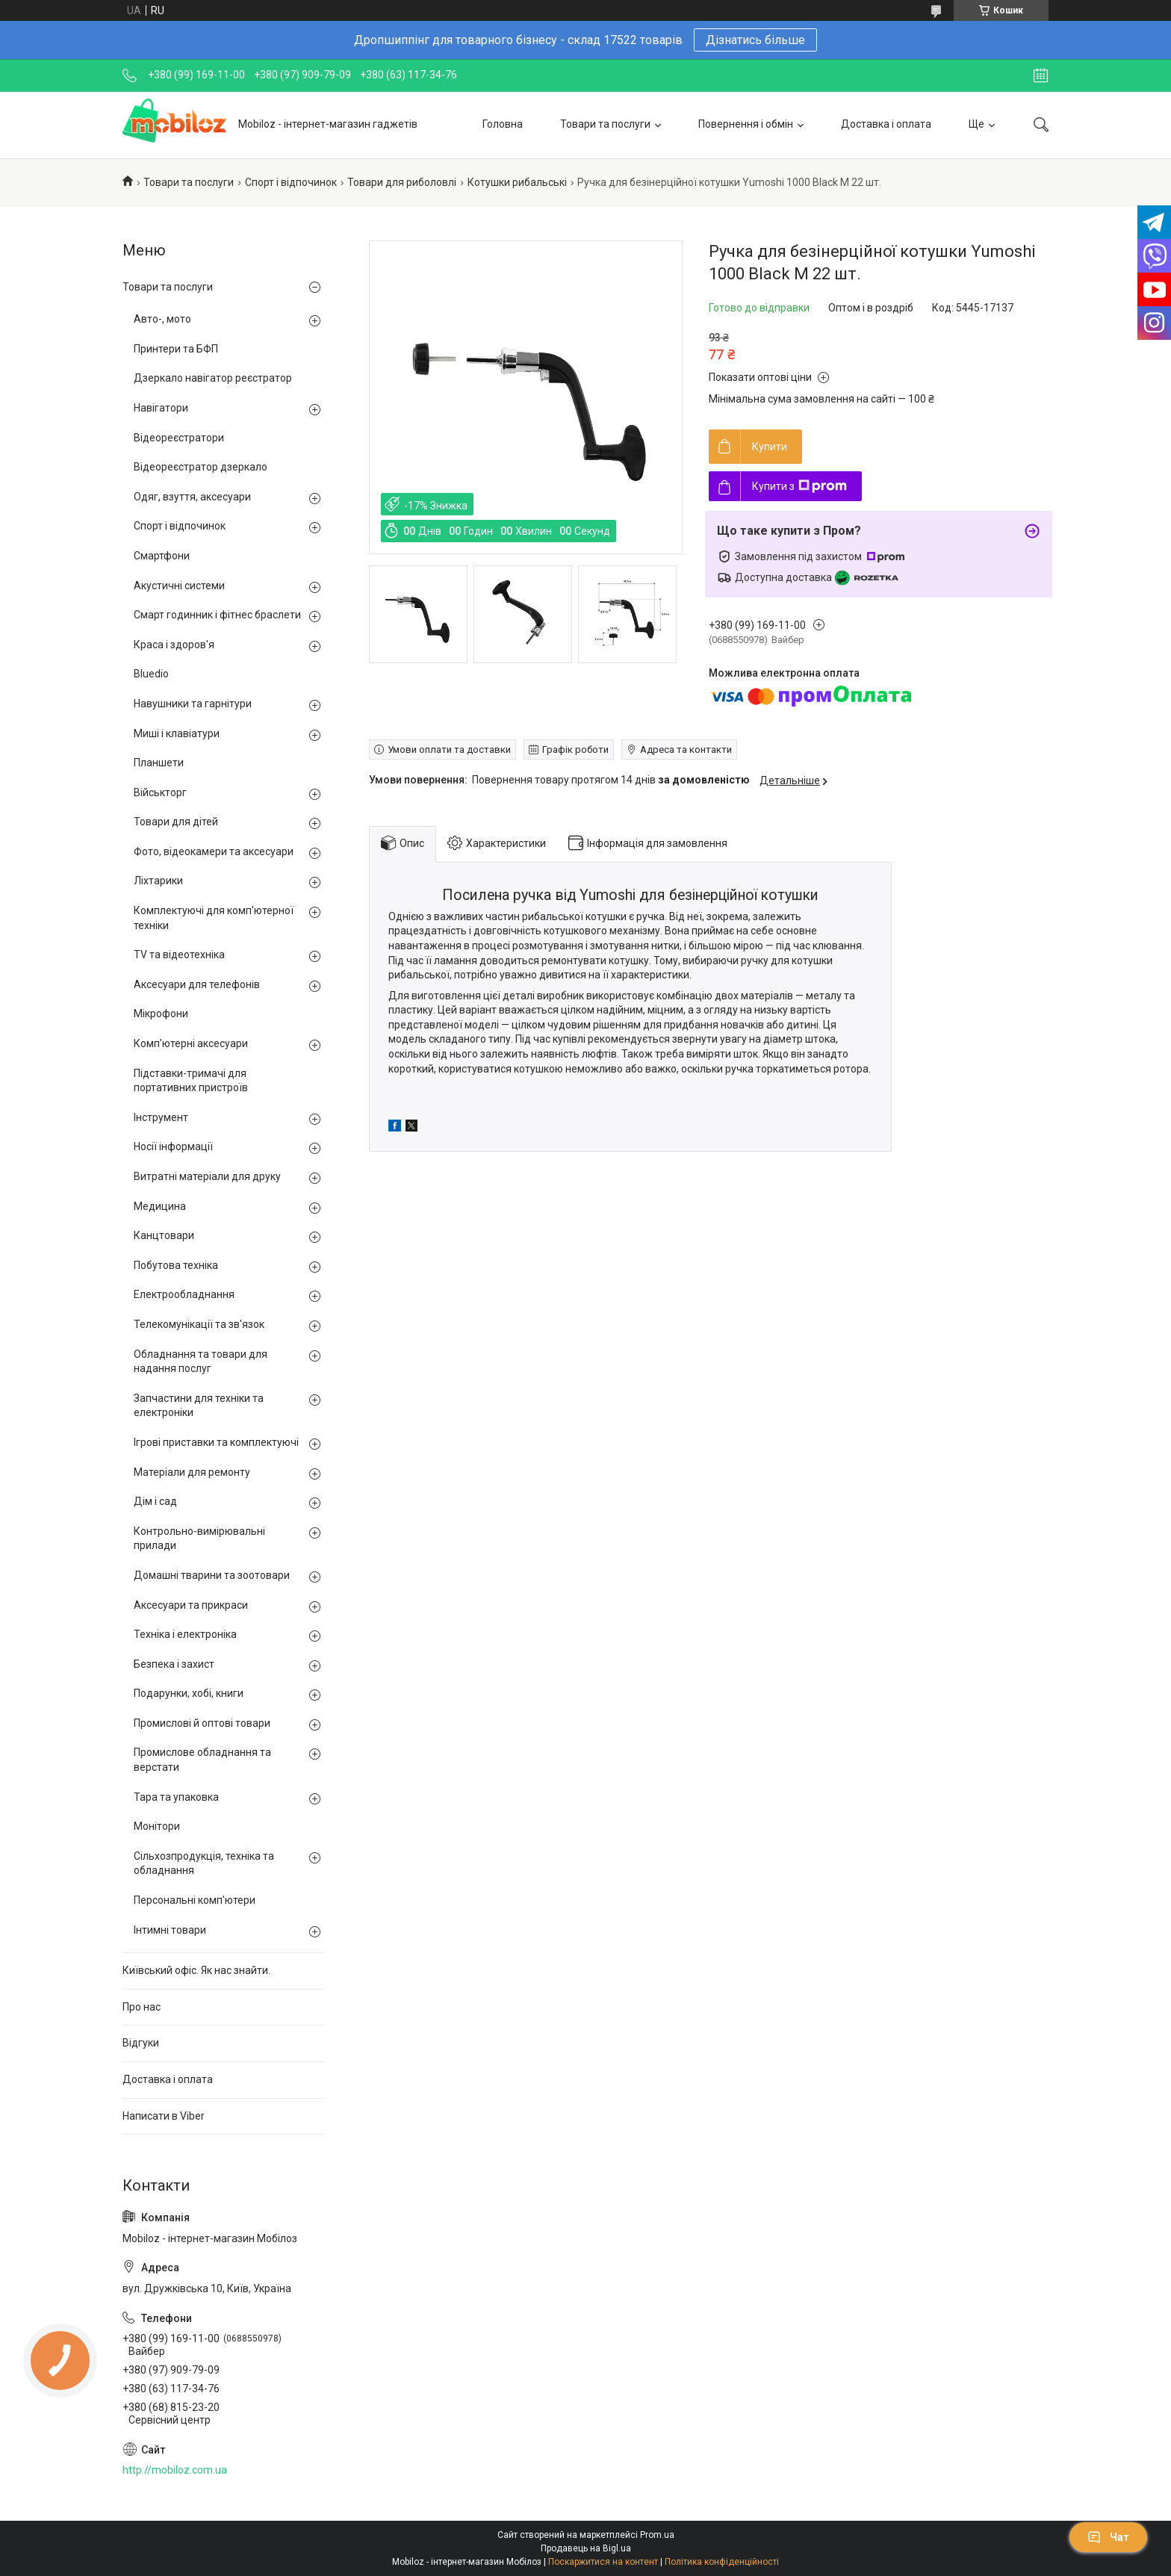 The image size is (1171, 2576). Describe the element at coordinates (179, 586) in the screenshot. I see `Акустичні системи` at that location.